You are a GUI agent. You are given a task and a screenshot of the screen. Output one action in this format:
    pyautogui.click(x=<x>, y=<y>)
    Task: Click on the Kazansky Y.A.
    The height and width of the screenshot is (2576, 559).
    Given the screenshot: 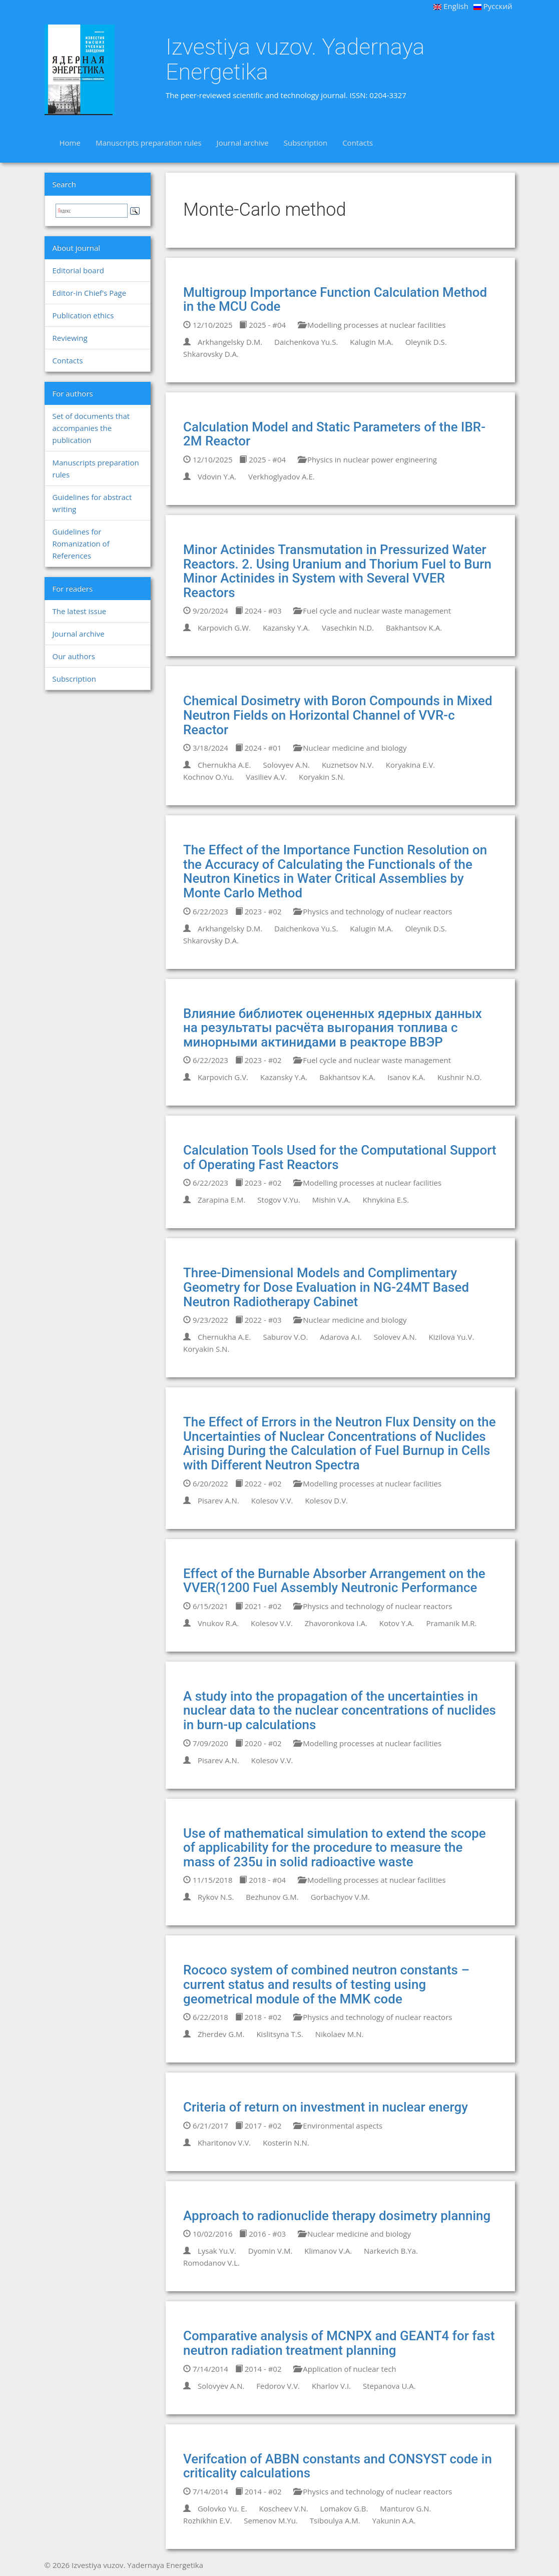 What is the action you would take?
    pyautogui.click(x=286, y=628)
    